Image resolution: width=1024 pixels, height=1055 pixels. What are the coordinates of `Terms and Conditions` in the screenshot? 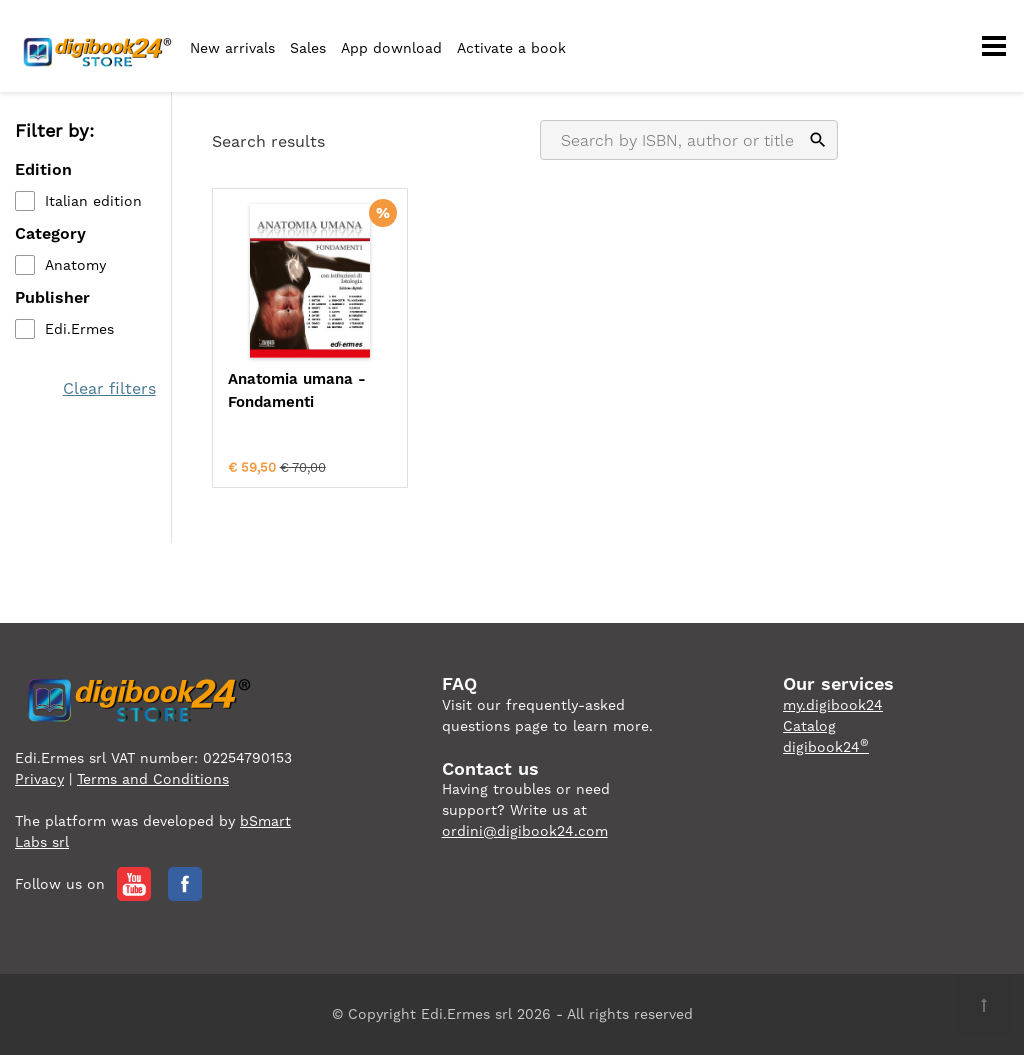 It's located at (153, 779).